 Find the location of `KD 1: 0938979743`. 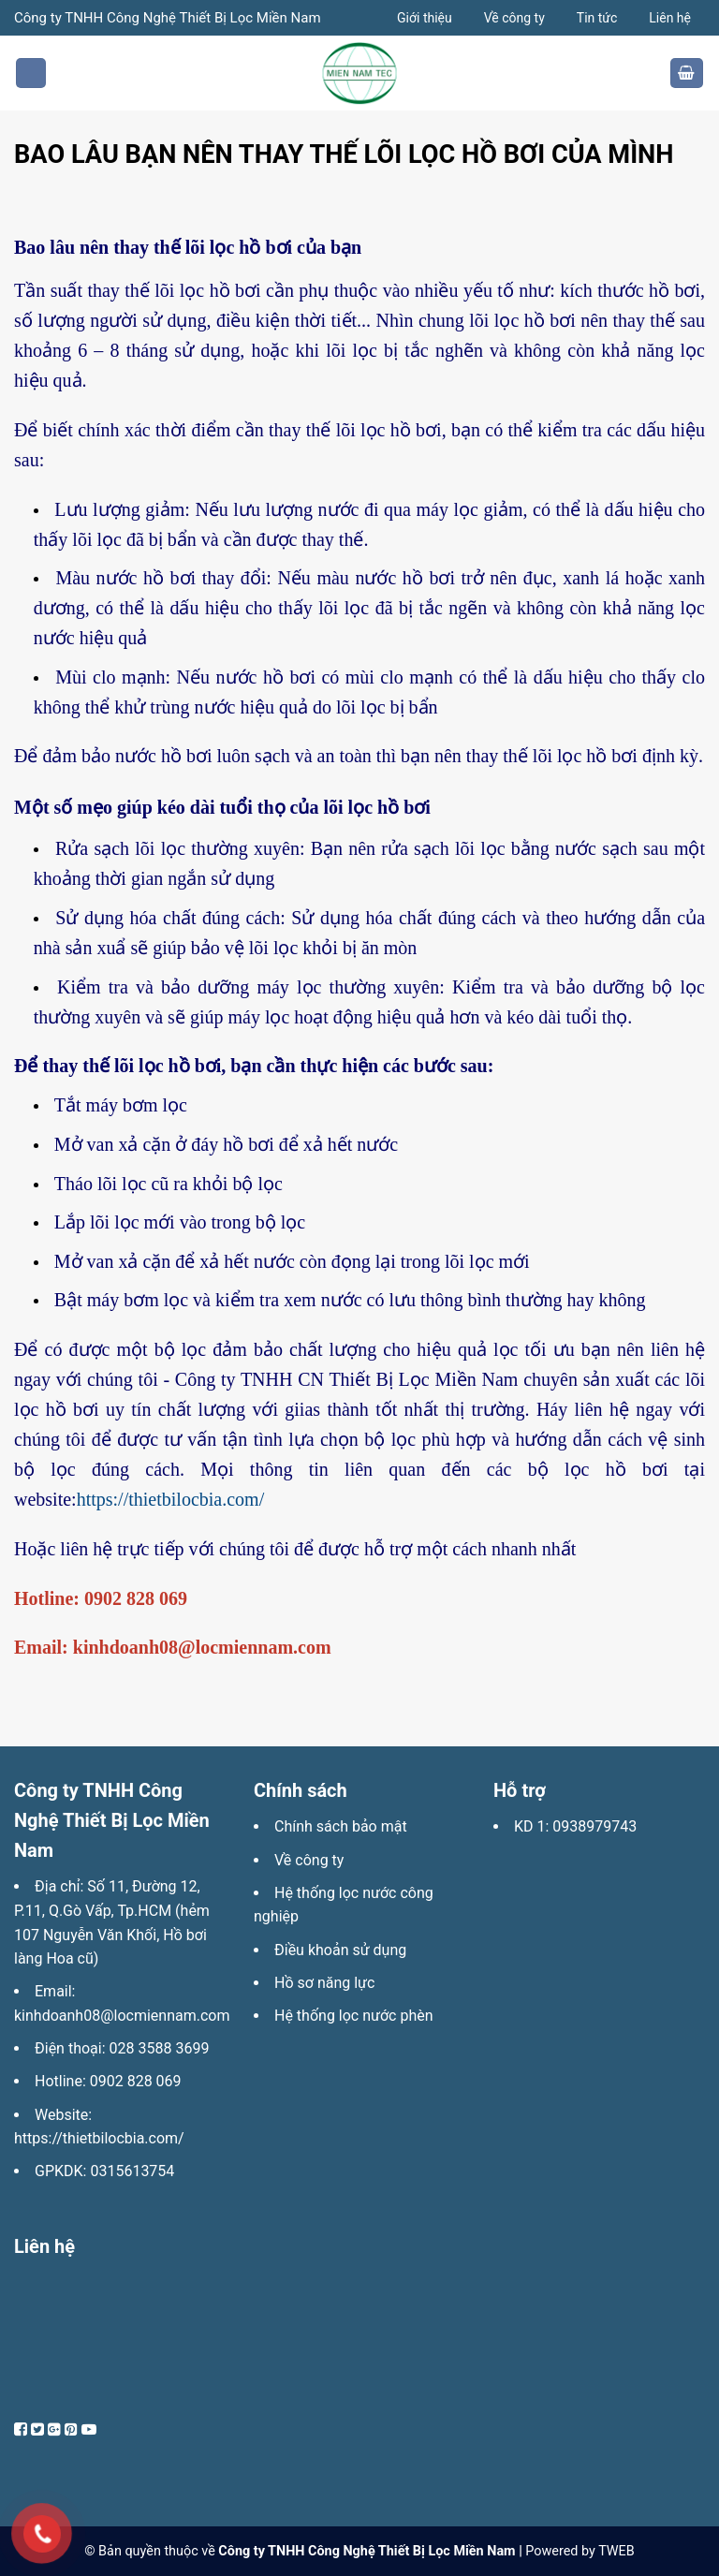

KD 1: 0938979743 is located at coordinates (575, 1826).